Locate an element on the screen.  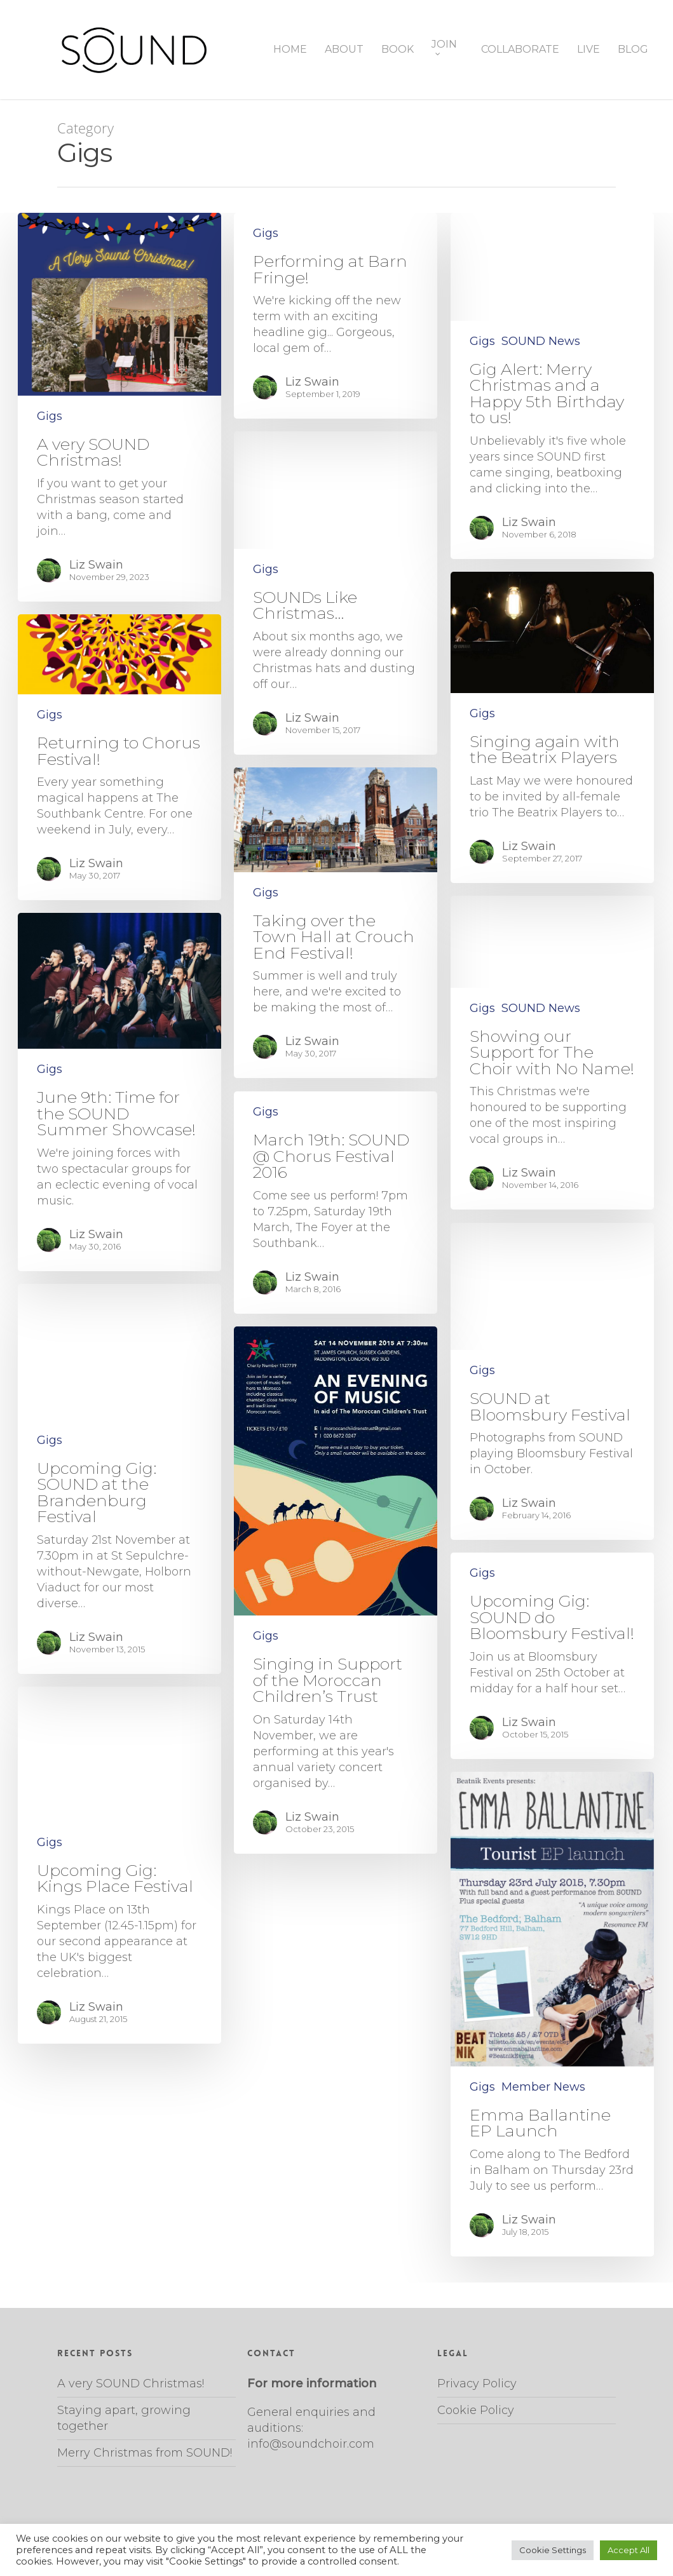
Accept All [button] is located at coordinates (628, 2550).